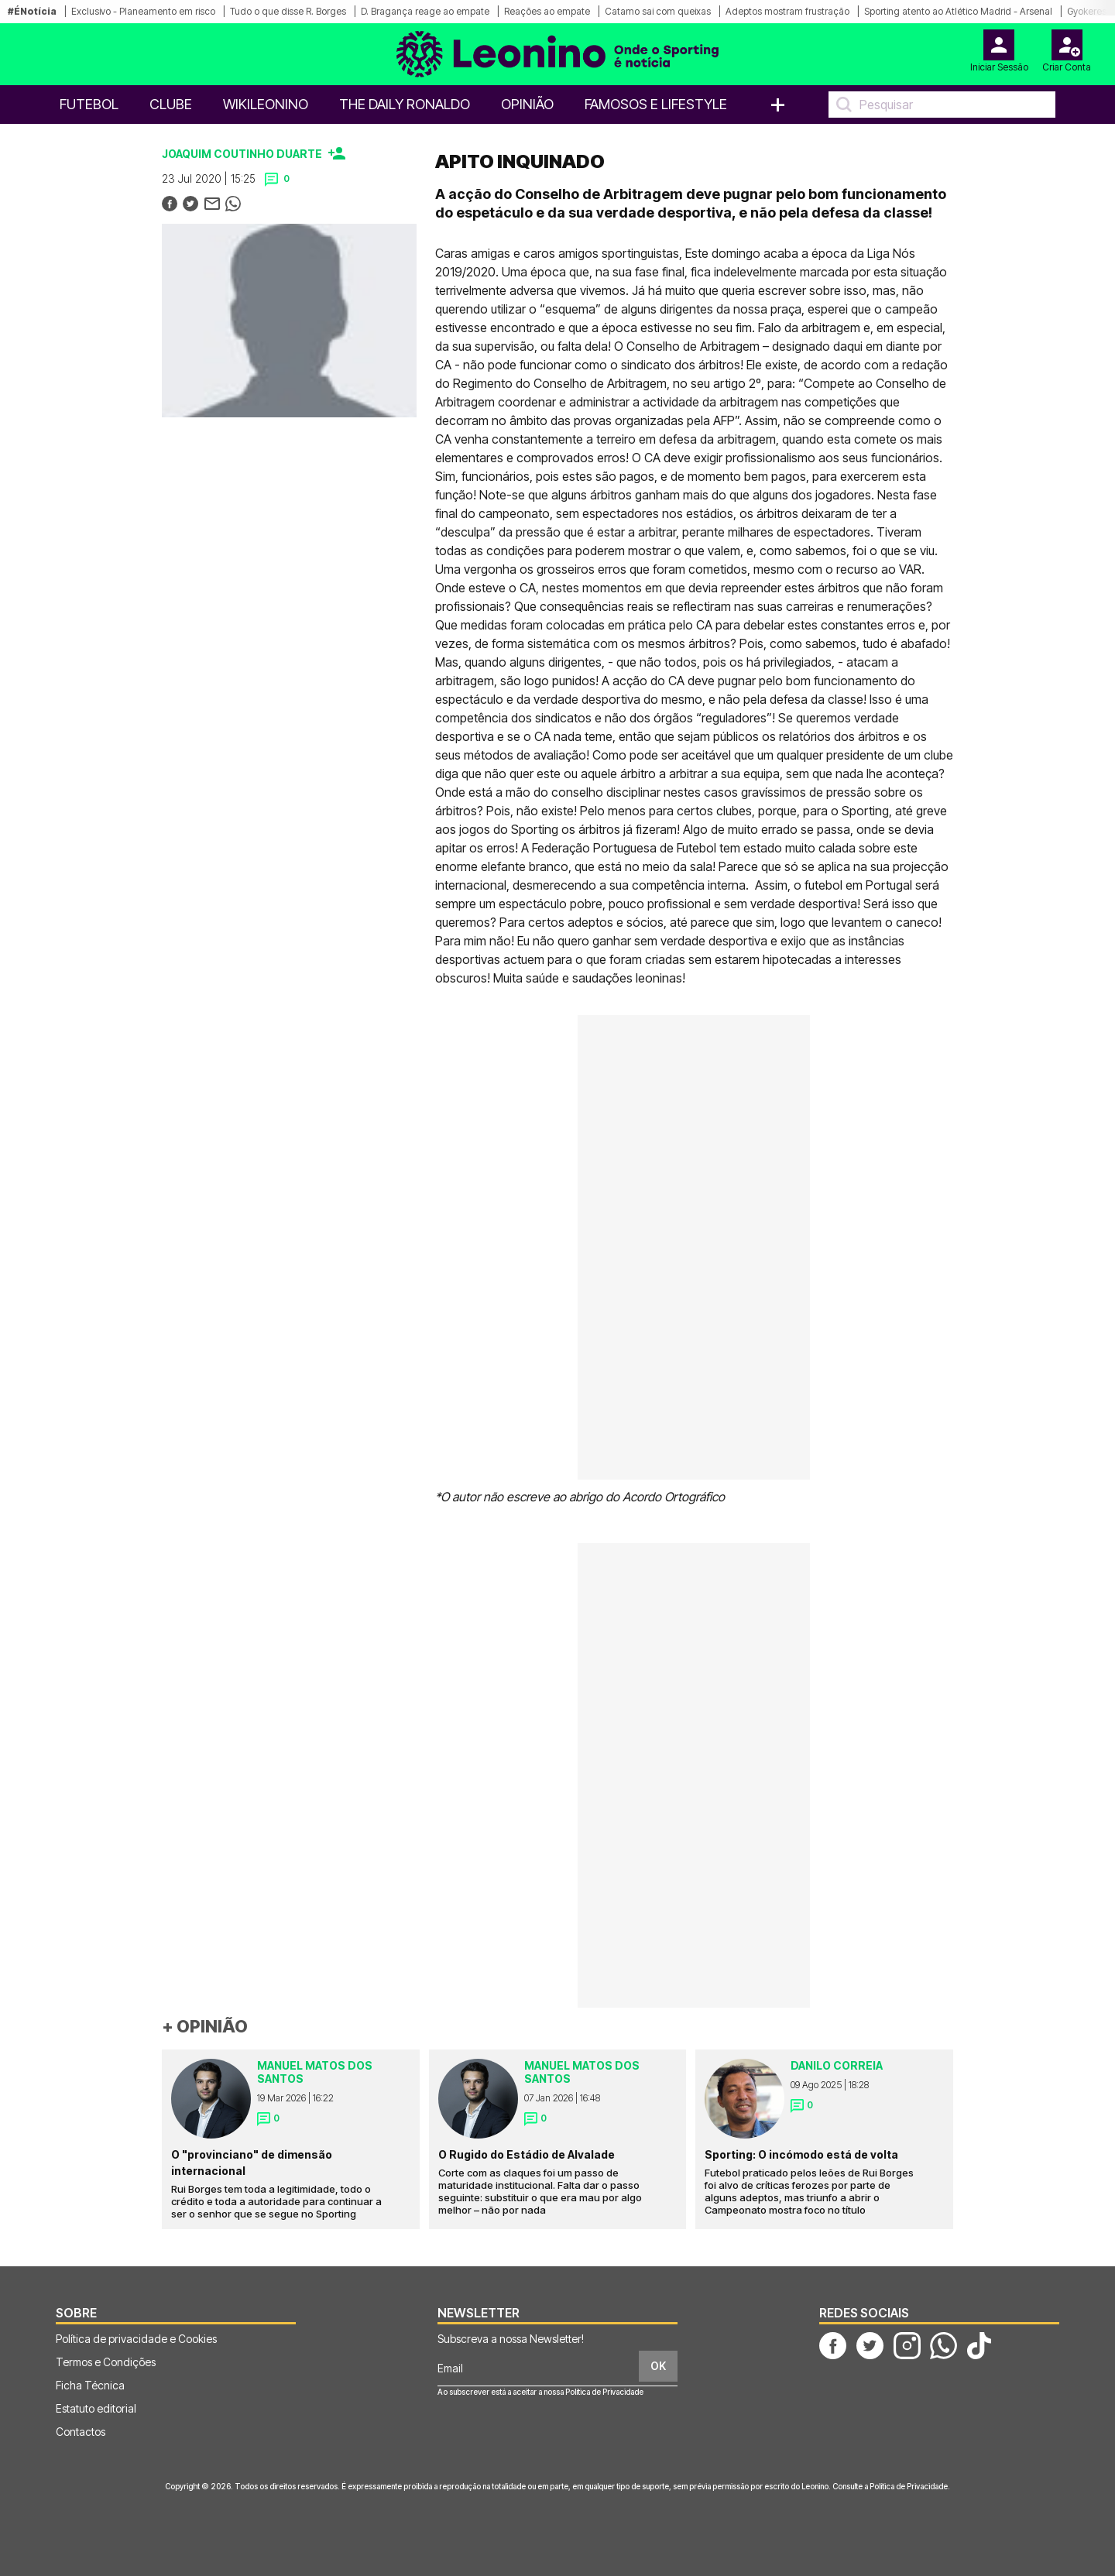  Describe the element at coordinates (288, 11) in the screenshot. I see `Tudo o que disse R. Borges` at that location.